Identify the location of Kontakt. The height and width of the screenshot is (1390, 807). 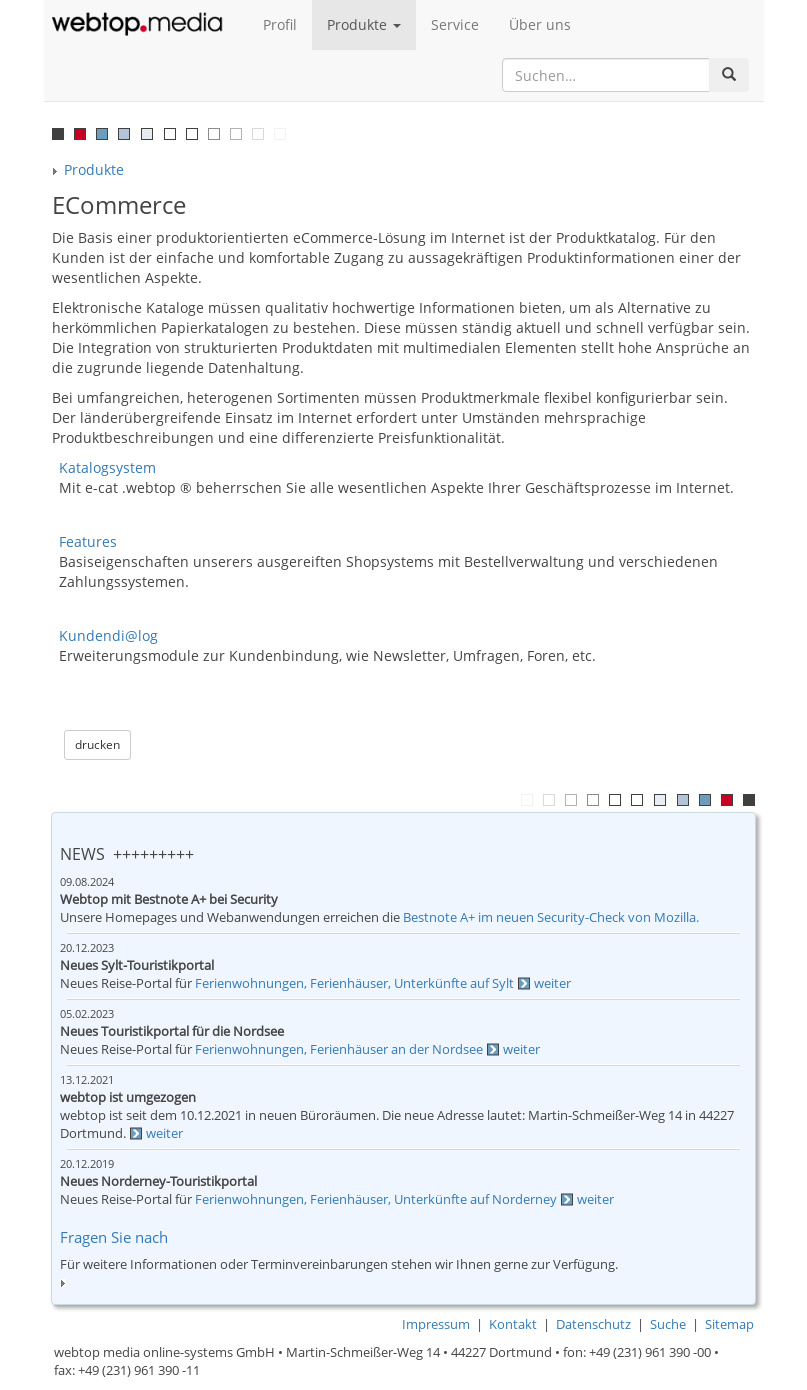
(513, 1324).